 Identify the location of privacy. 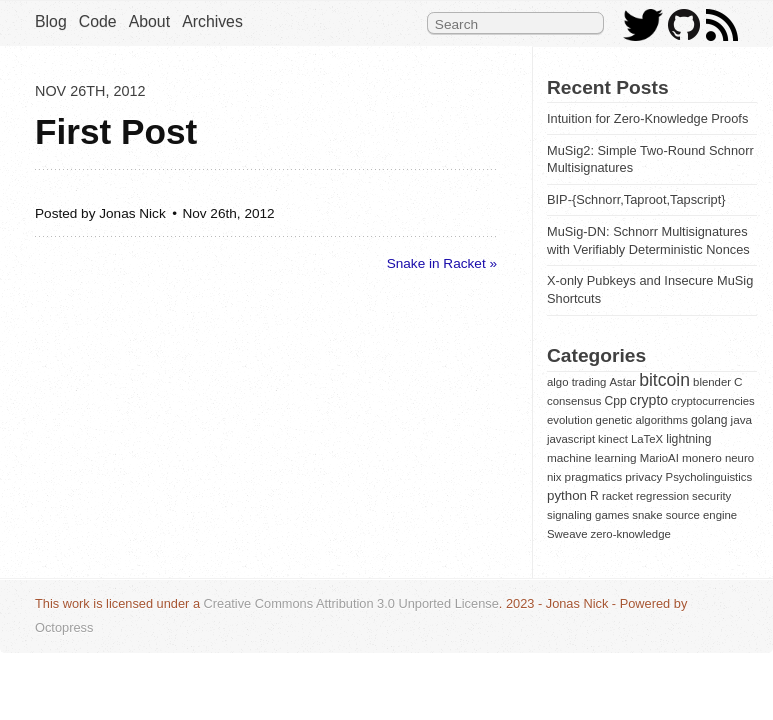
(643, 476).